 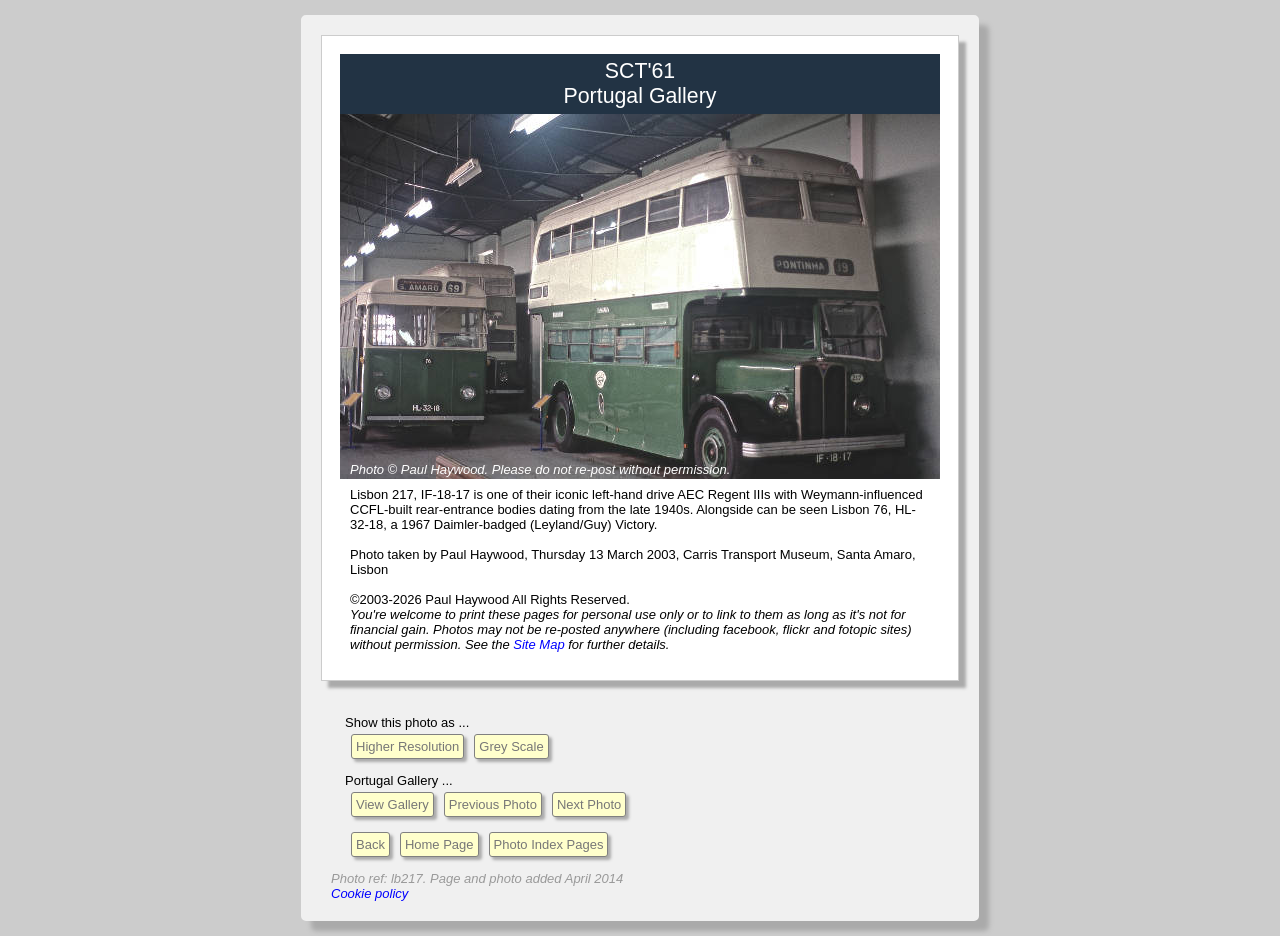 What do you see at coordinates (392, 804) in the screenshot?
I see `View Gallery` at bounding box center [392, 804].